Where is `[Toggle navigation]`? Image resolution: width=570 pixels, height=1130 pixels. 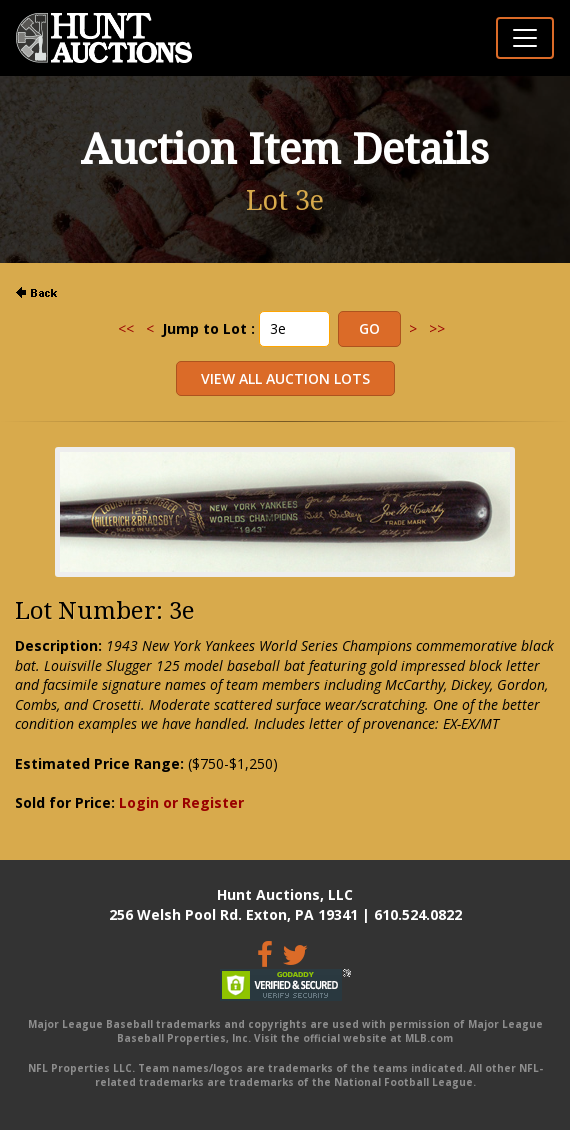 [Toggle navigation] is located at coordinates (525, 38).